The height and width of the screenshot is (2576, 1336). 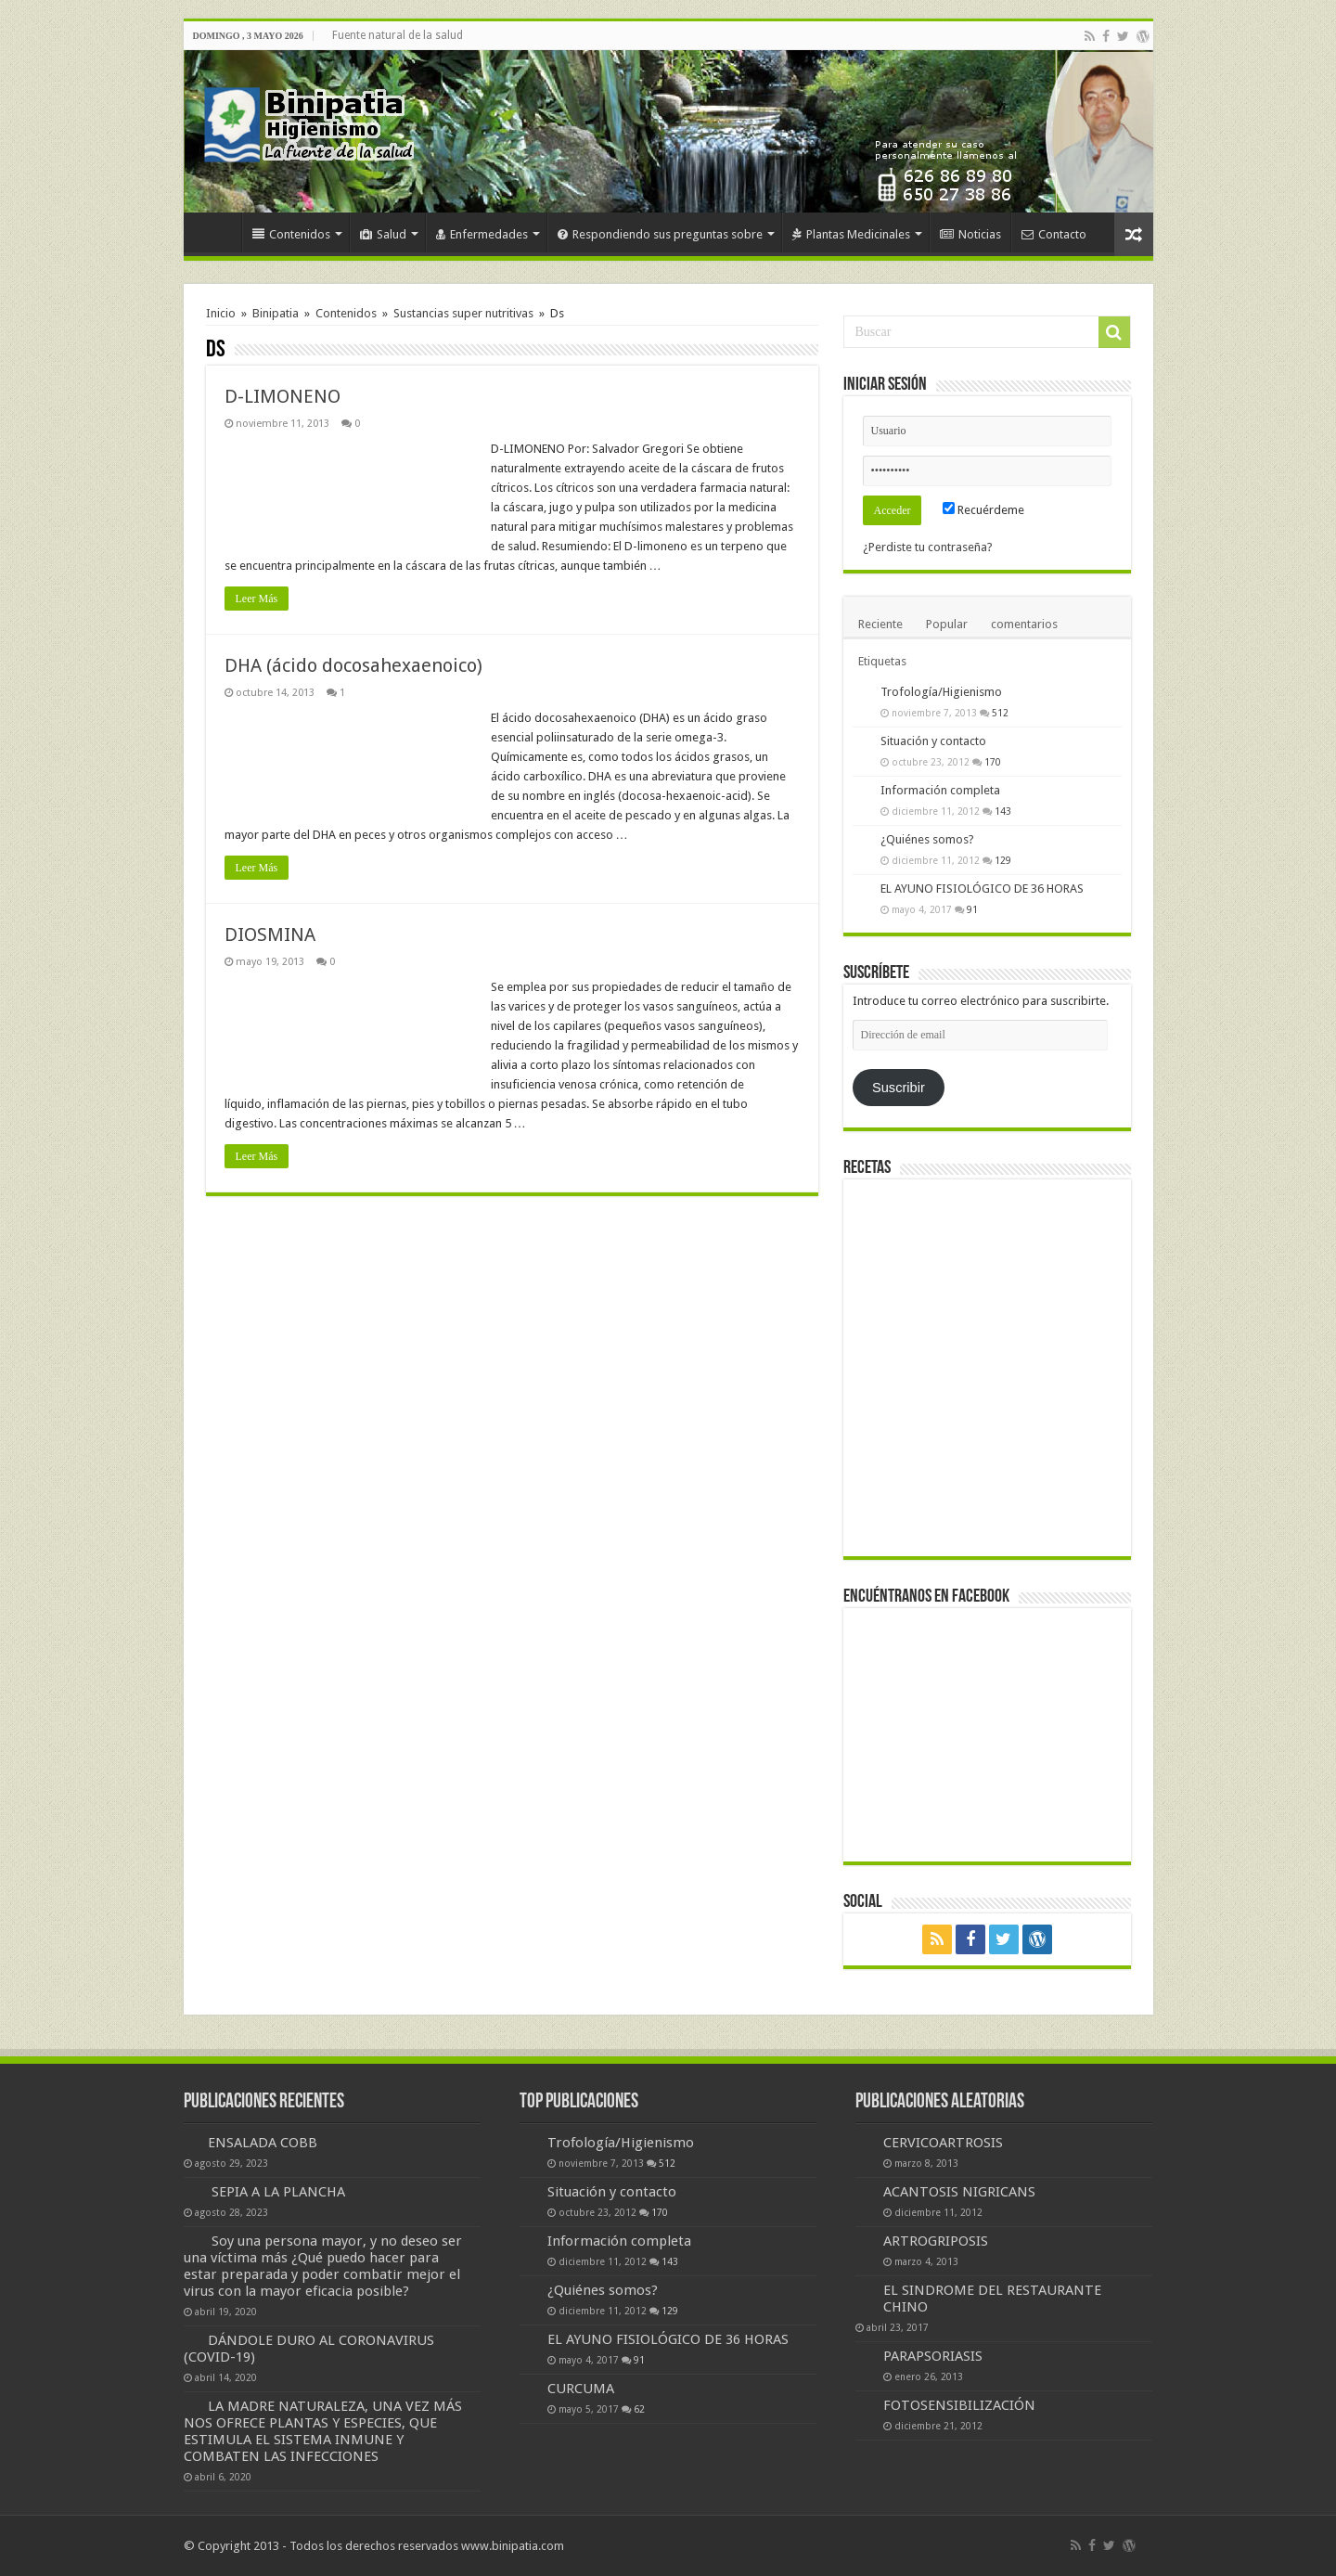 What do you see at coordinates (291, 234) in the screenshot?
I see `Contenidos` at bounding box center [291, 234].